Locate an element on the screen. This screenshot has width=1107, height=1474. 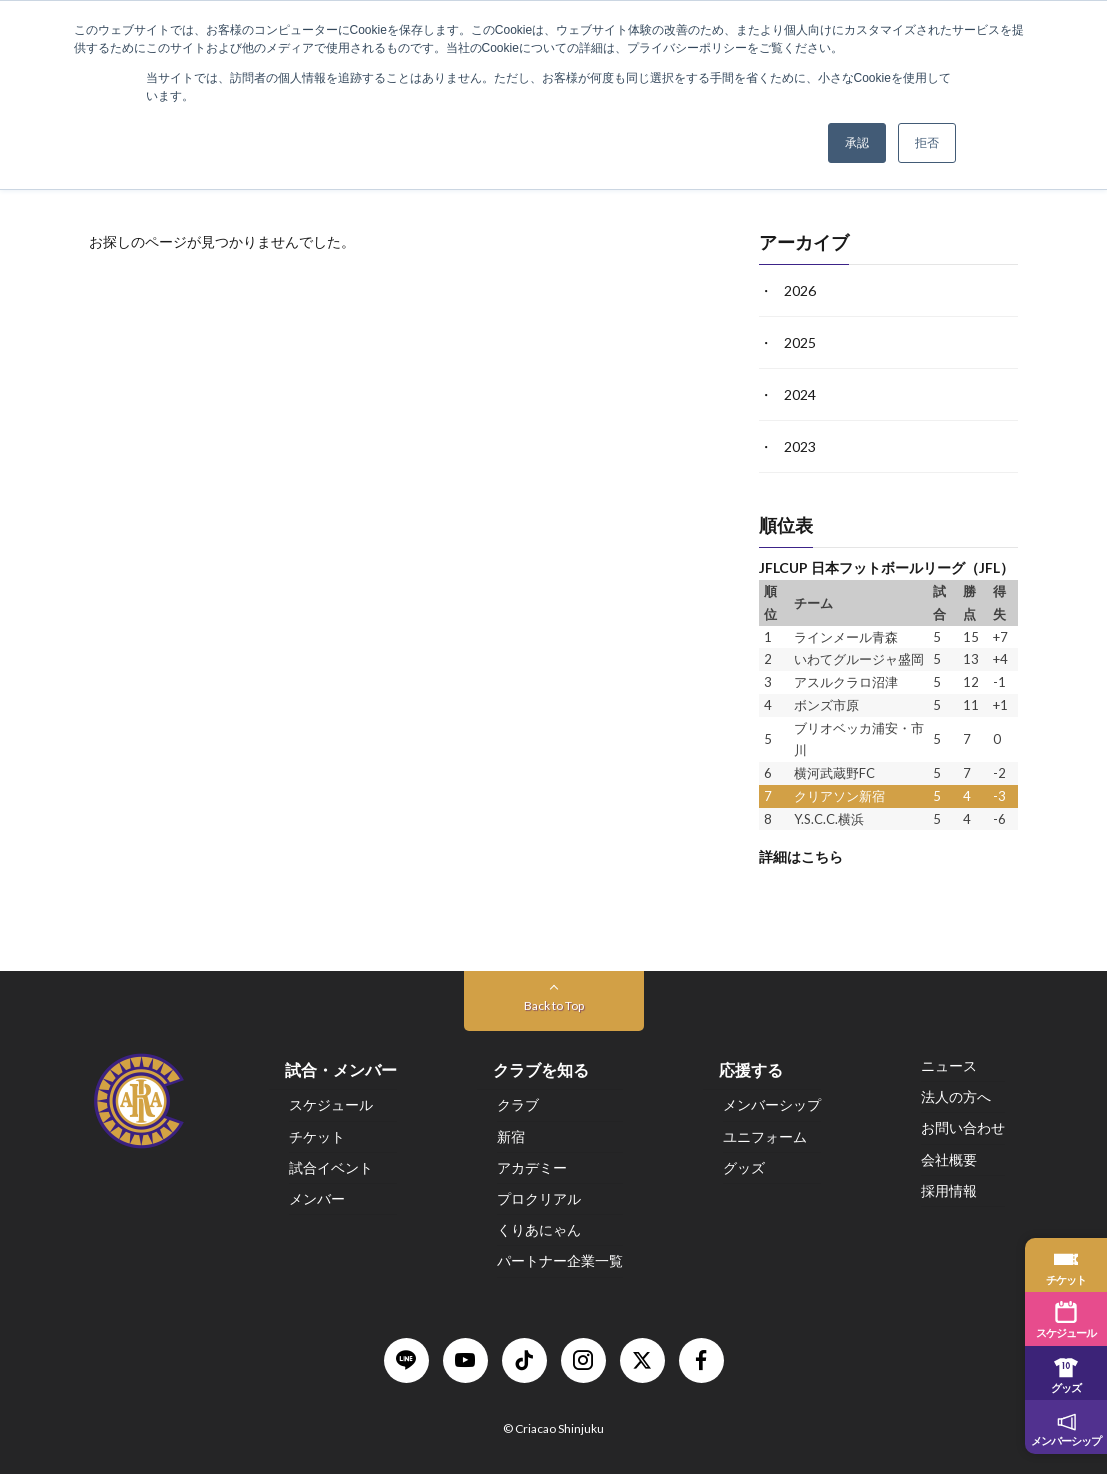
Back to Top is located at coordinates (554, 1005).